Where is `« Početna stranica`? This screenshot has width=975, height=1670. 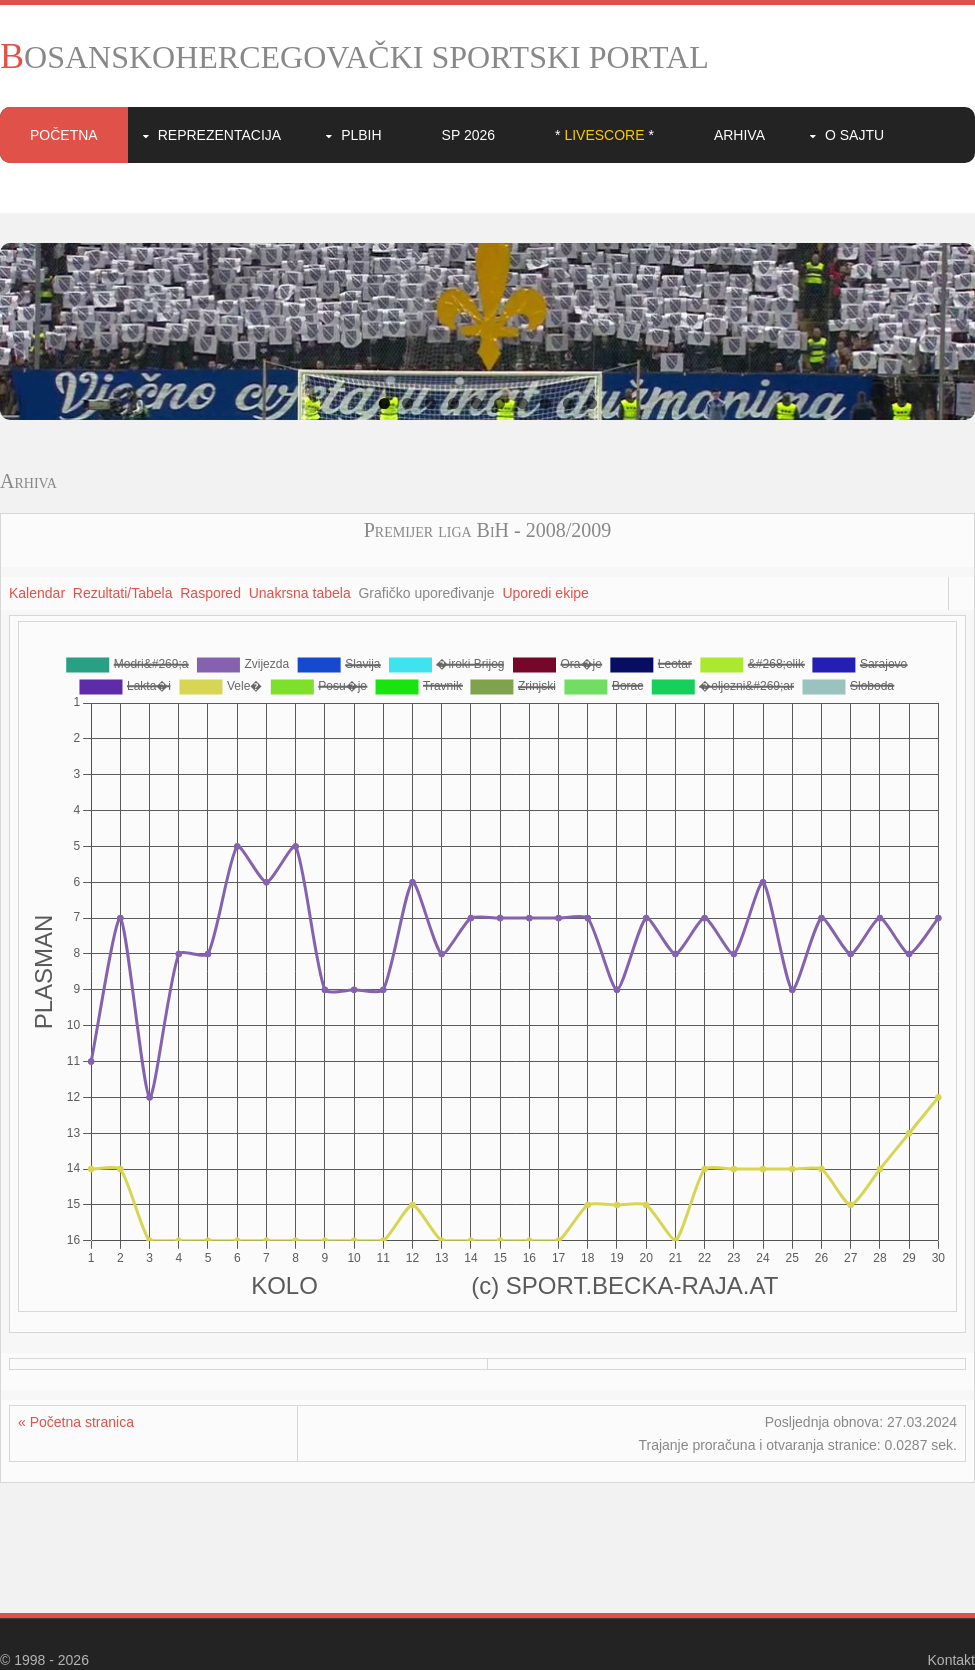
« Početna stranica is located at coordinates (76, 1422).